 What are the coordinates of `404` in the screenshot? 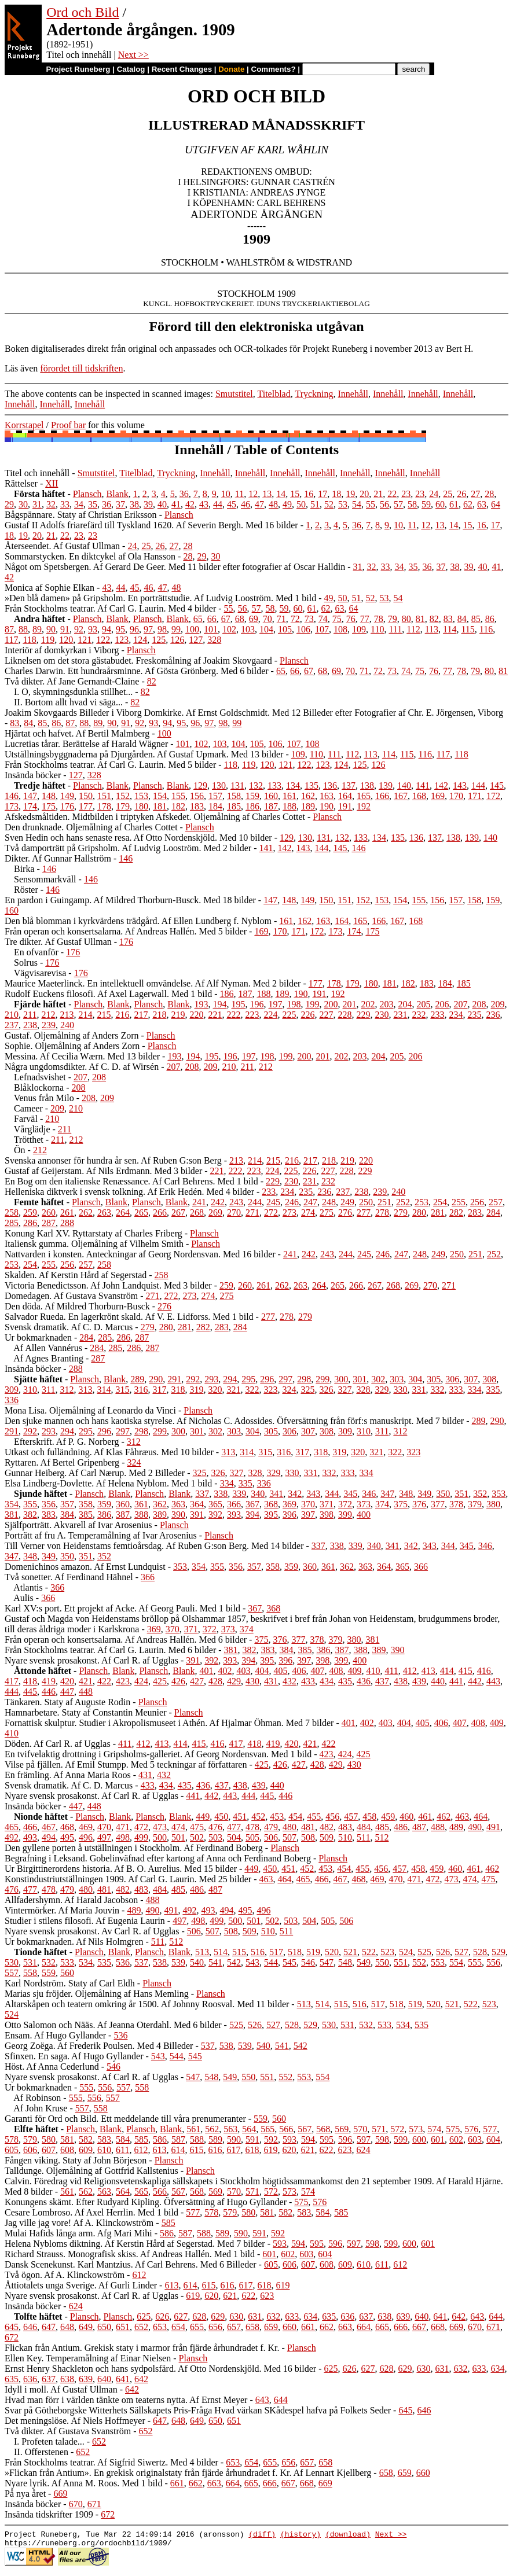 It's located at (262, 1671).